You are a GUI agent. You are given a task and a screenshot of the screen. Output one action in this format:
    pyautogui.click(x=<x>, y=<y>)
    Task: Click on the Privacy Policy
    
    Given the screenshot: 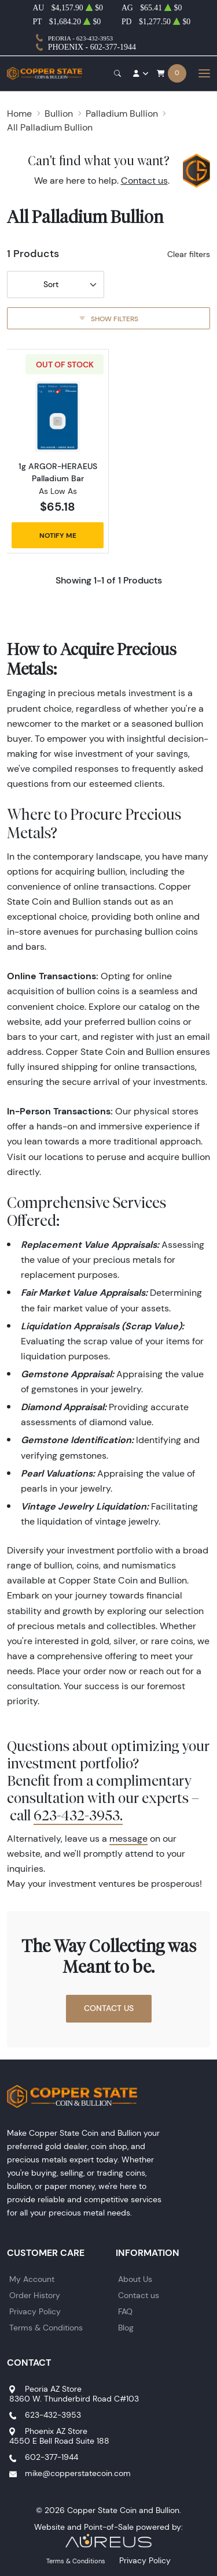 What is the action you would take?
    pyautogui.click(x=35, y=2311)
    